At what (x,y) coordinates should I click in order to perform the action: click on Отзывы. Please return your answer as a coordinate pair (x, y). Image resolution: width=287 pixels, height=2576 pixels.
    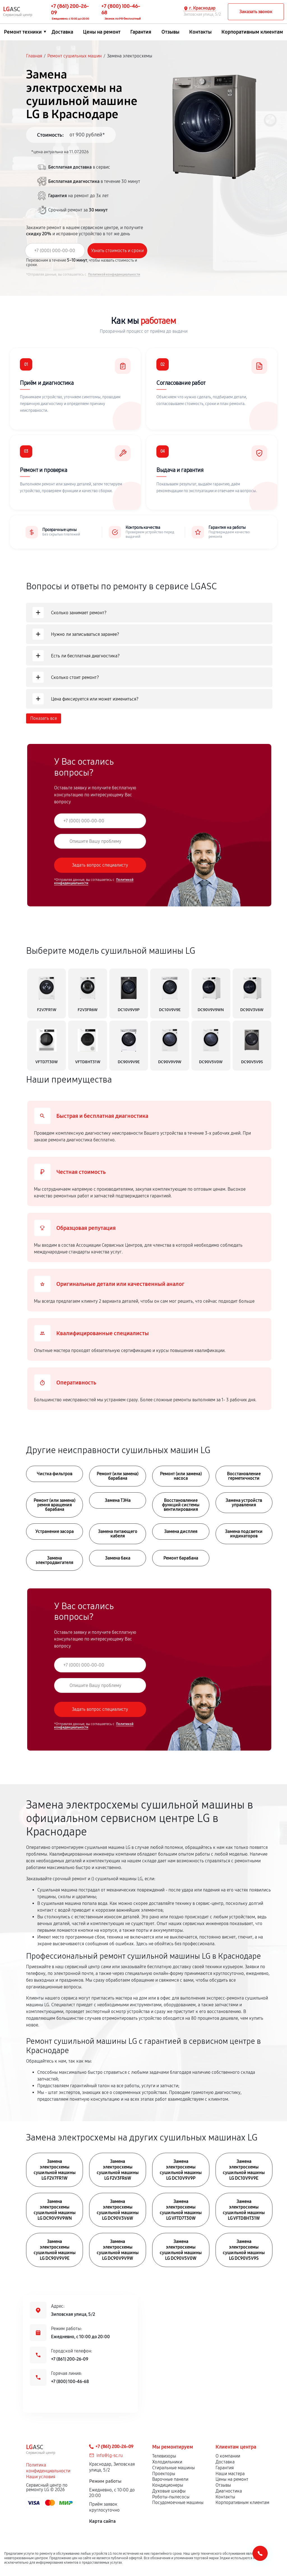
    Looking at the image, I should click on (170, 32).